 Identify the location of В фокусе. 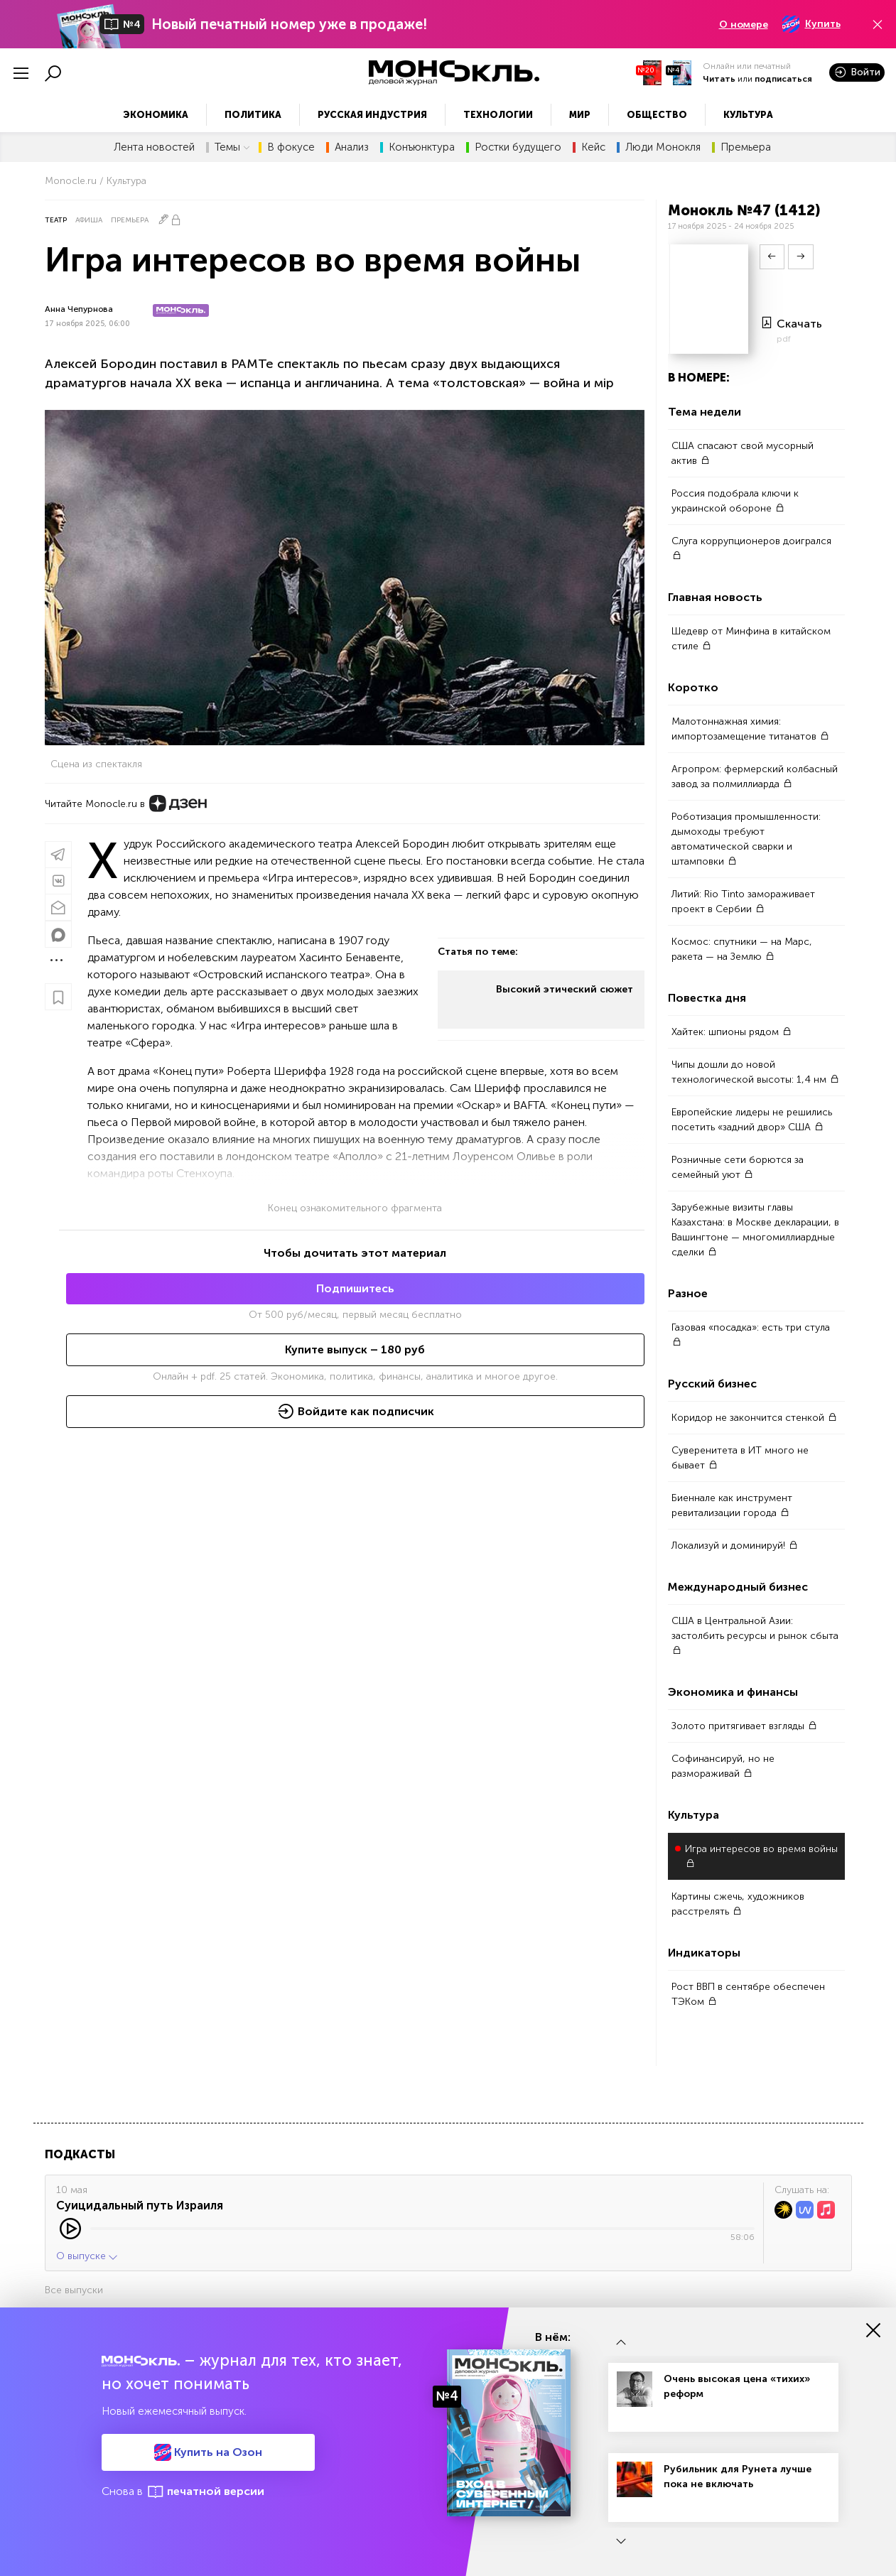
(291, 147).